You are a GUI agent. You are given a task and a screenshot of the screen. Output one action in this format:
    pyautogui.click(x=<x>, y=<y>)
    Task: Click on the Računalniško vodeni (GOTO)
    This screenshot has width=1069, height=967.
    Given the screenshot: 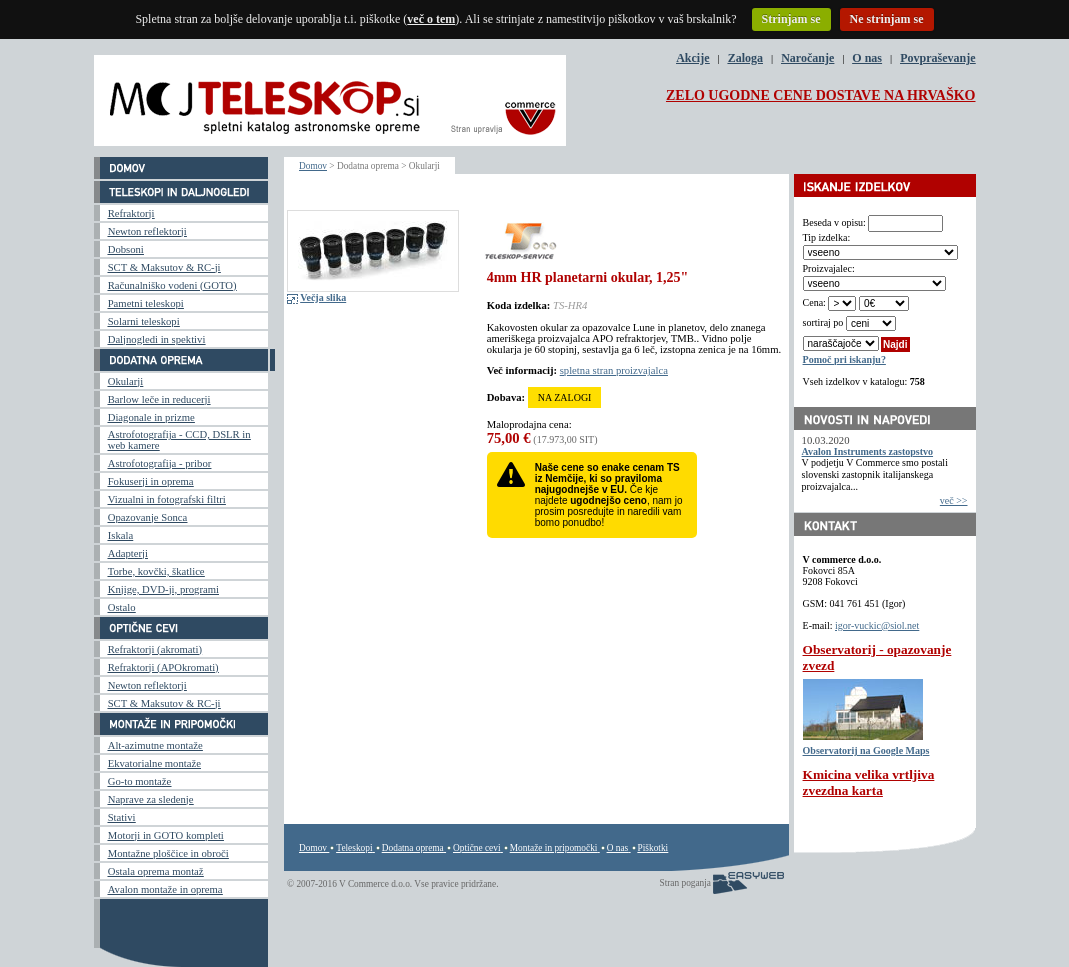 What is the action you would take?
    pyautogui.click(x=172, y=285)
    